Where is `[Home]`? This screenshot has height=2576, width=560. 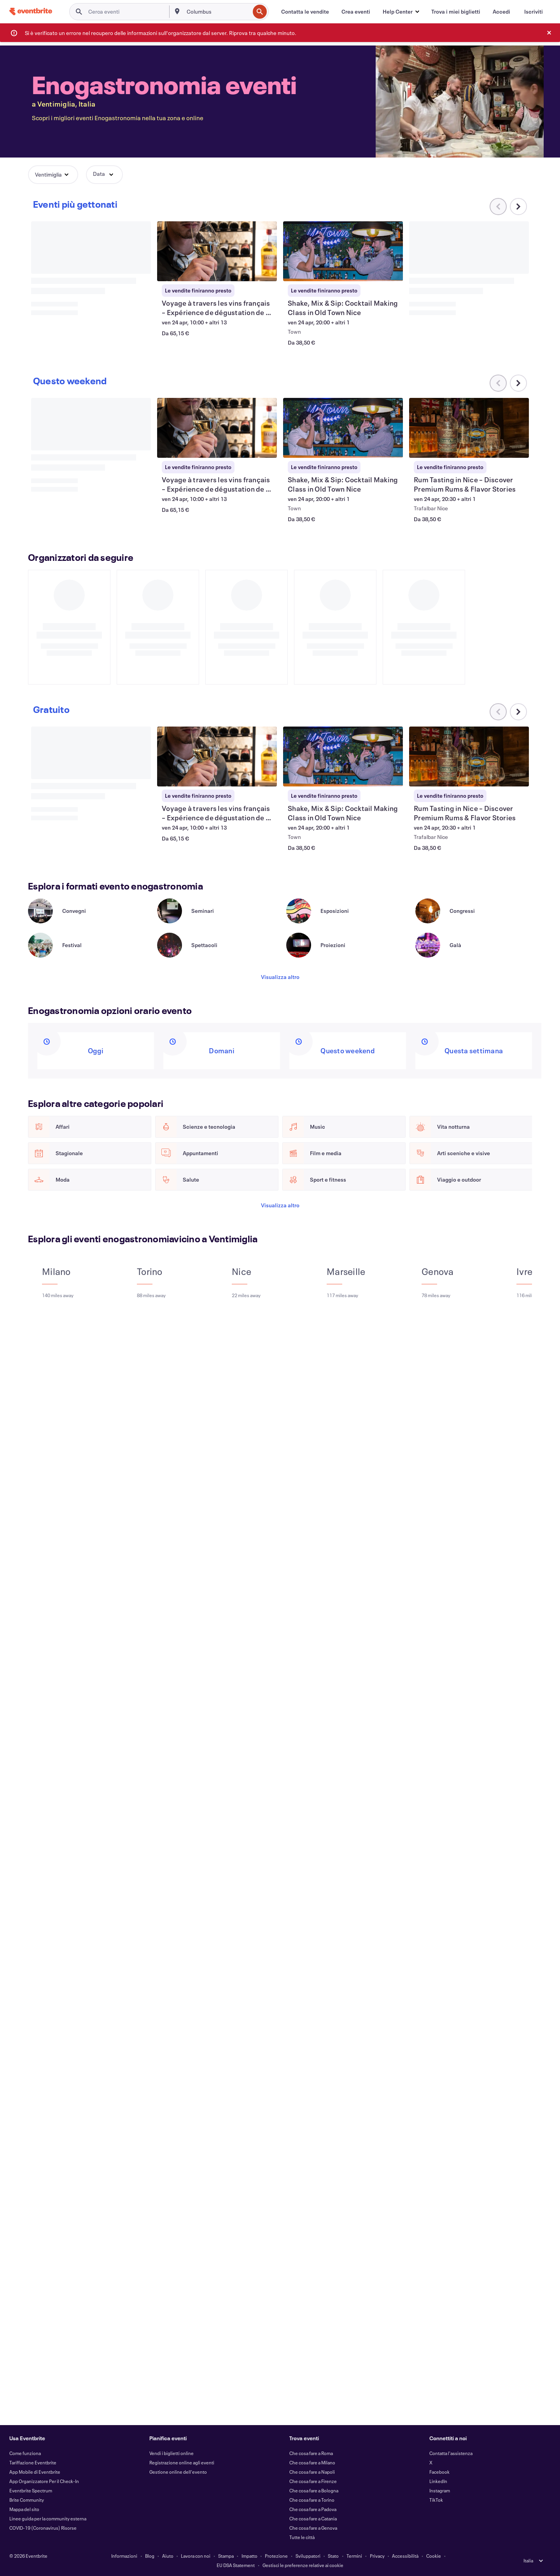
[Home] is located at coordinates (30, 11).